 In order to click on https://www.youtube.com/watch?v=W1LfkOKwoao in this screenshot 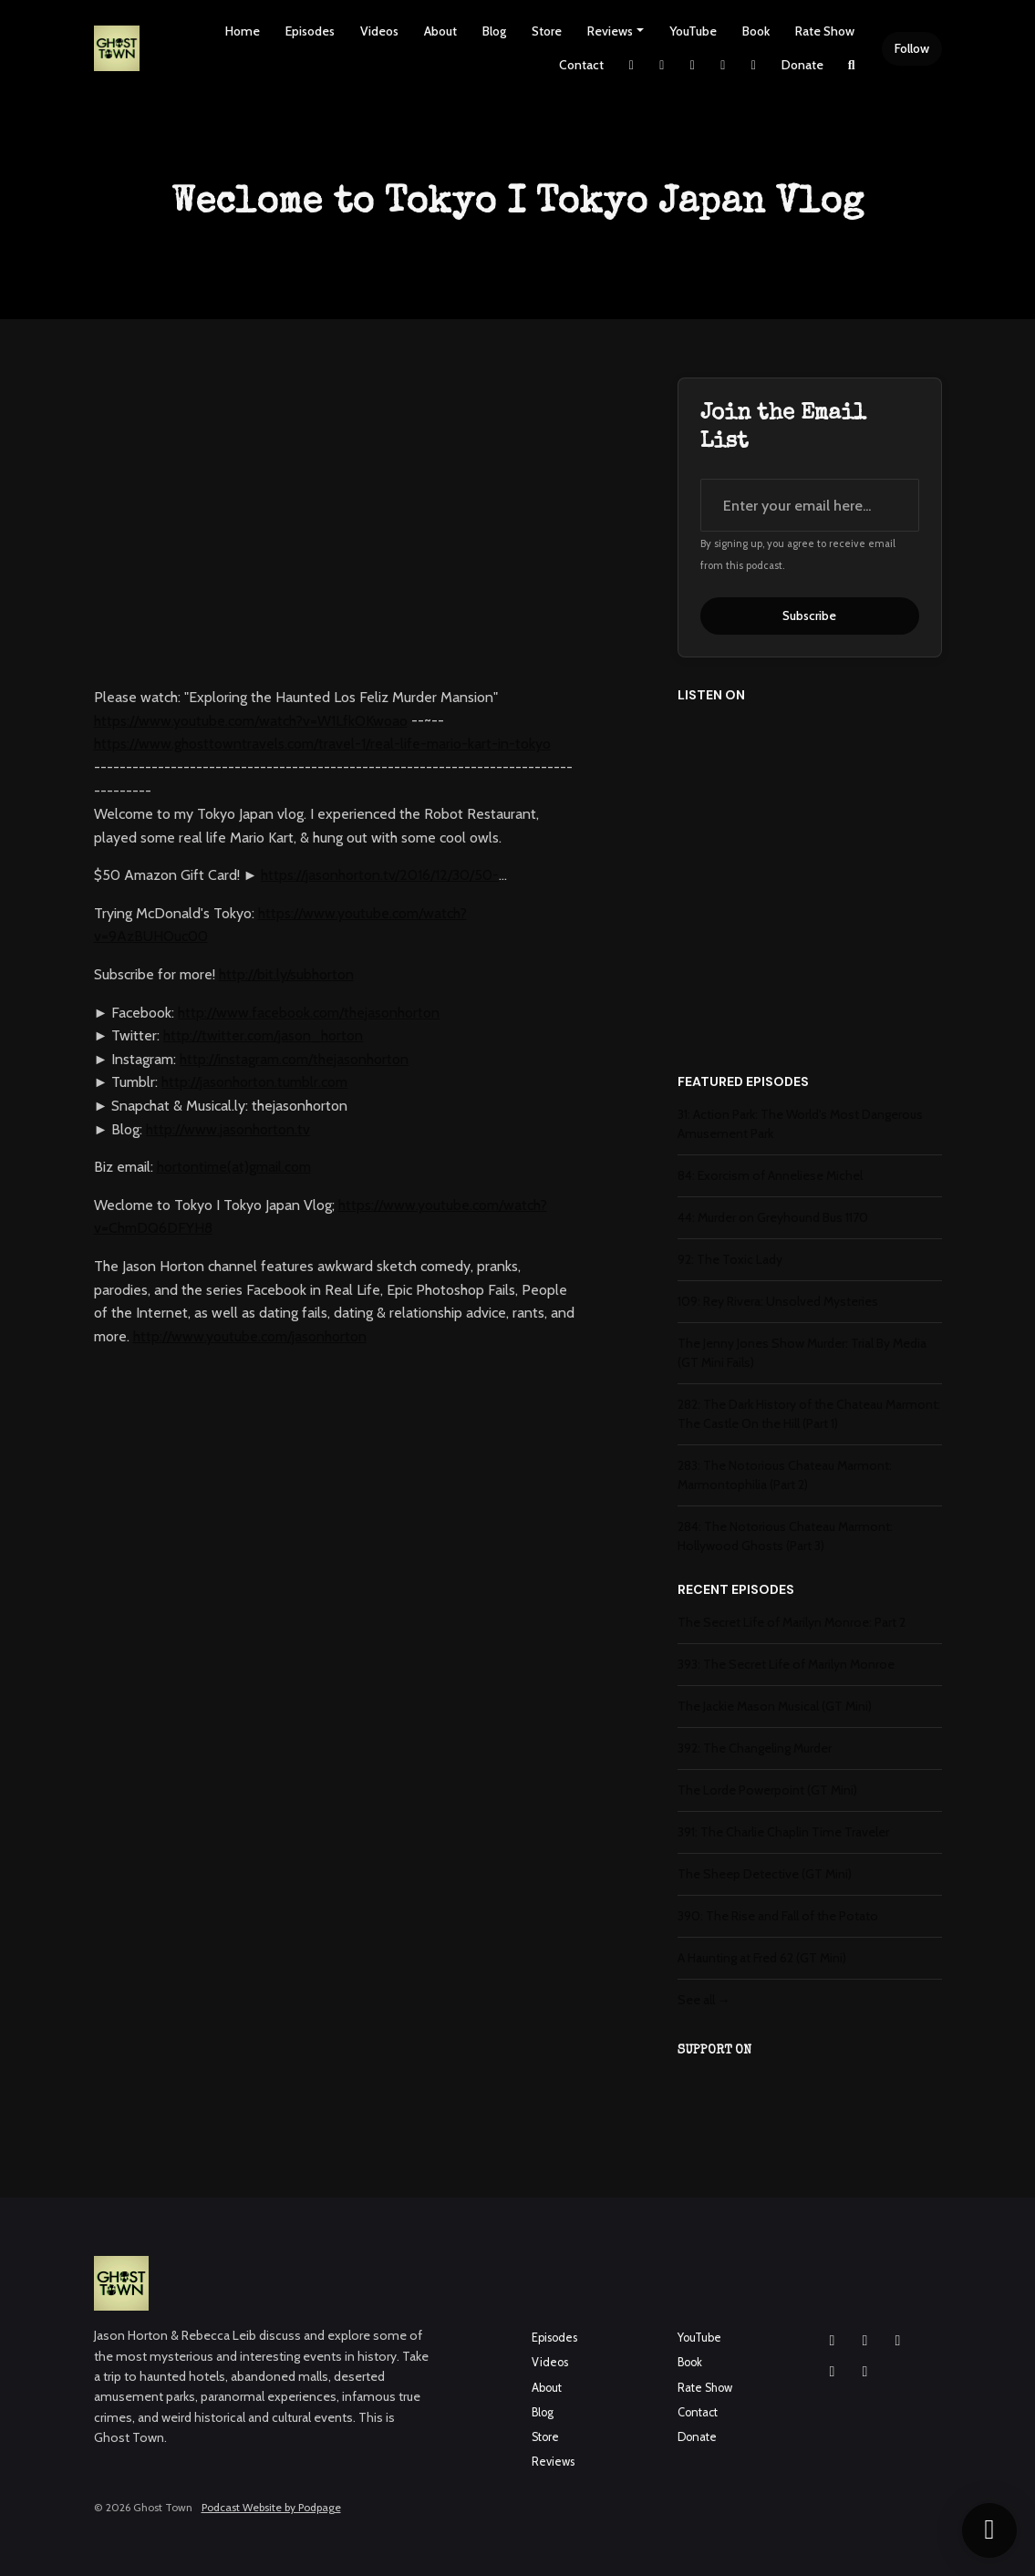, I will do `click(251, 720)`.